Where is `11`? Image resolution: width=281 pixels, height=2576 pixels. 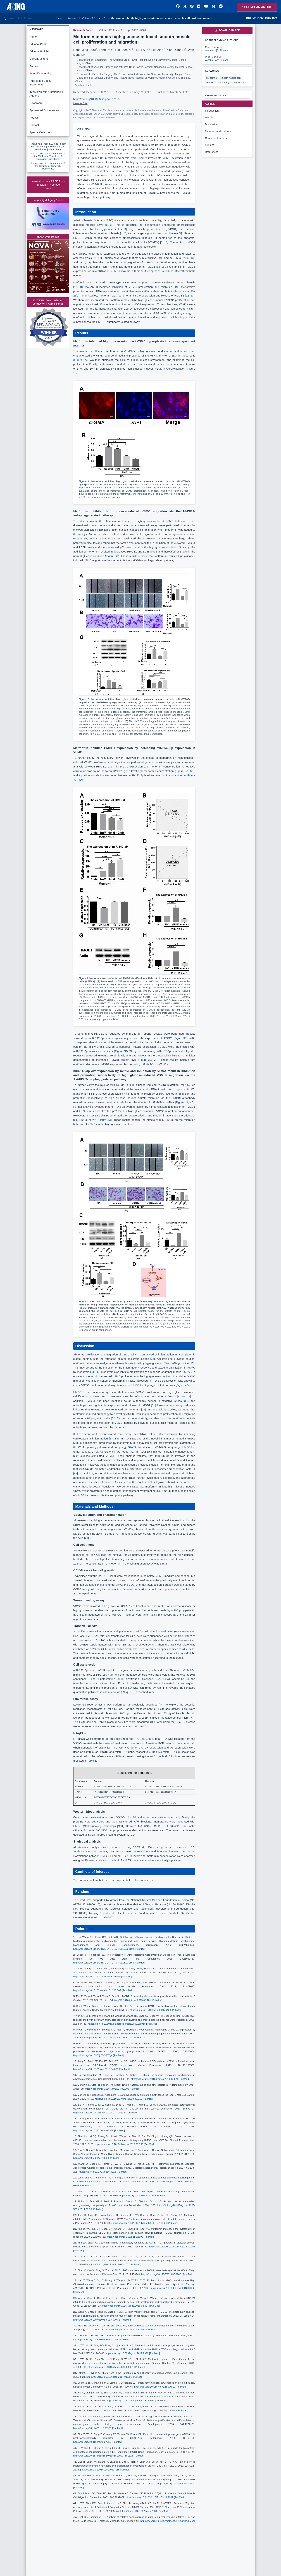
11 is located at coordinates (95, 257).